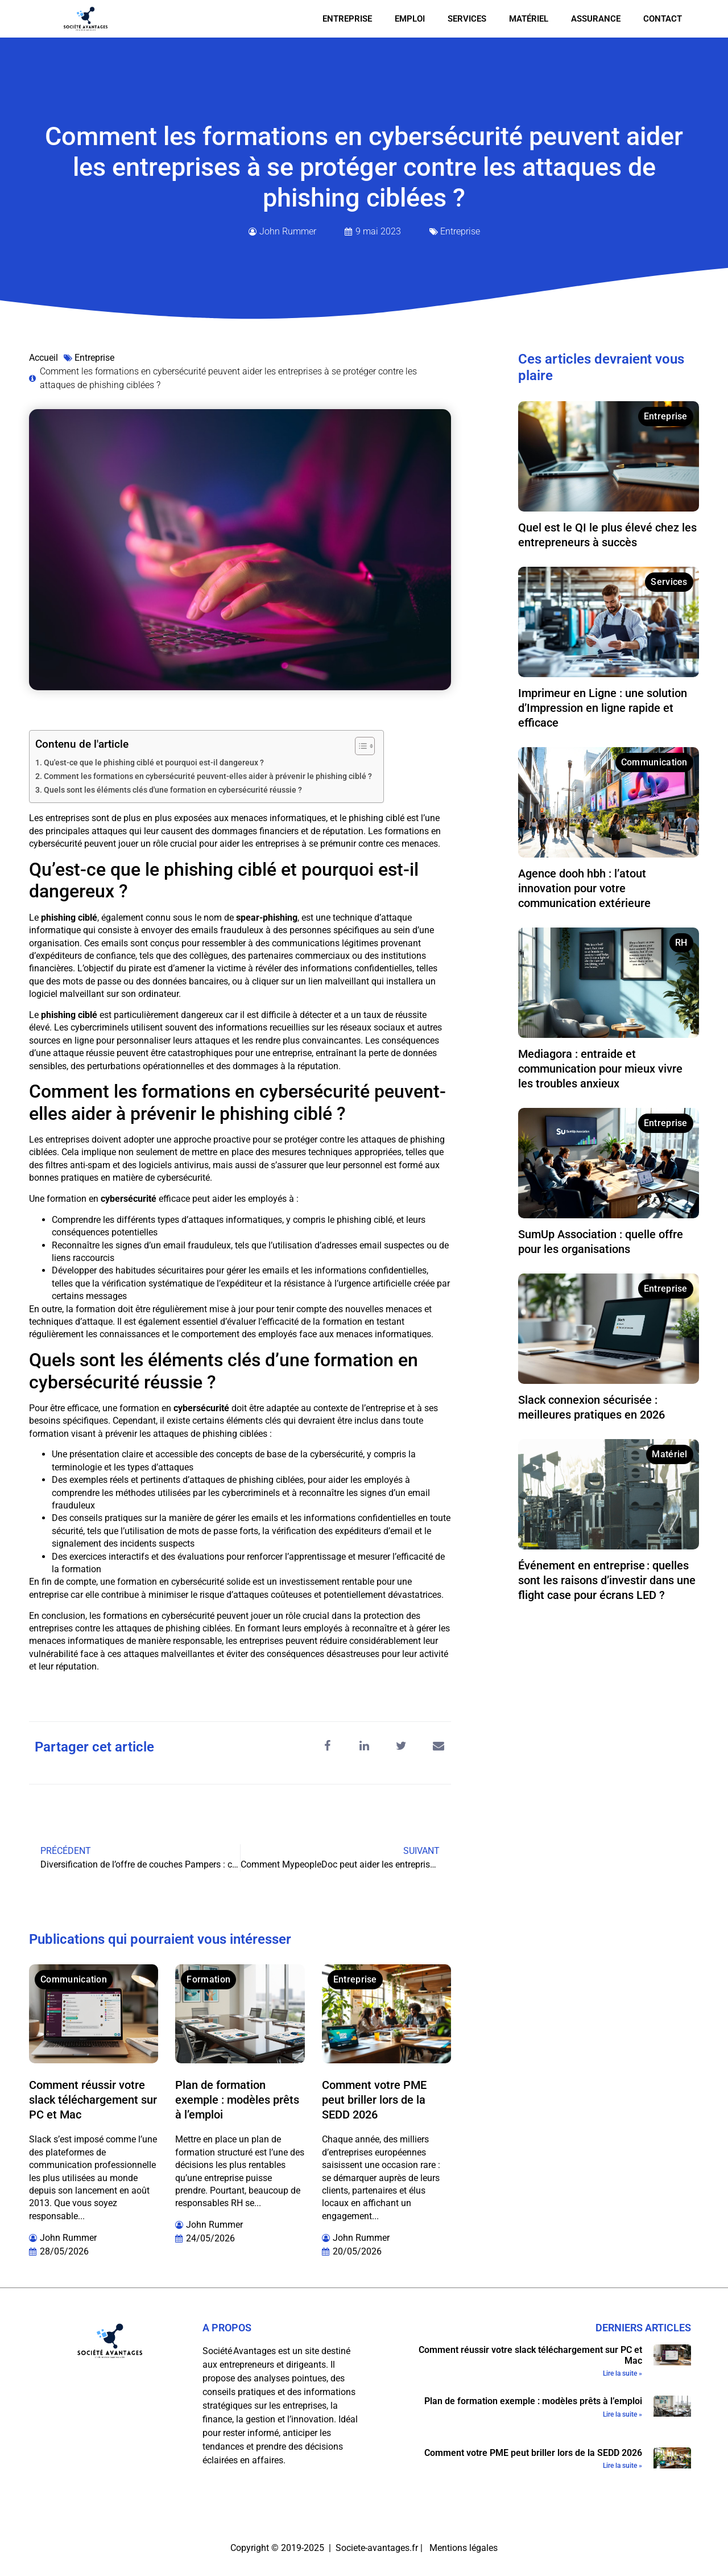 The height and width of the screenshot is (2576, 728). What do you see at coordinates (347, 19) in the screenshot?
I see `Entreprise` at bounding box center [347, 19].